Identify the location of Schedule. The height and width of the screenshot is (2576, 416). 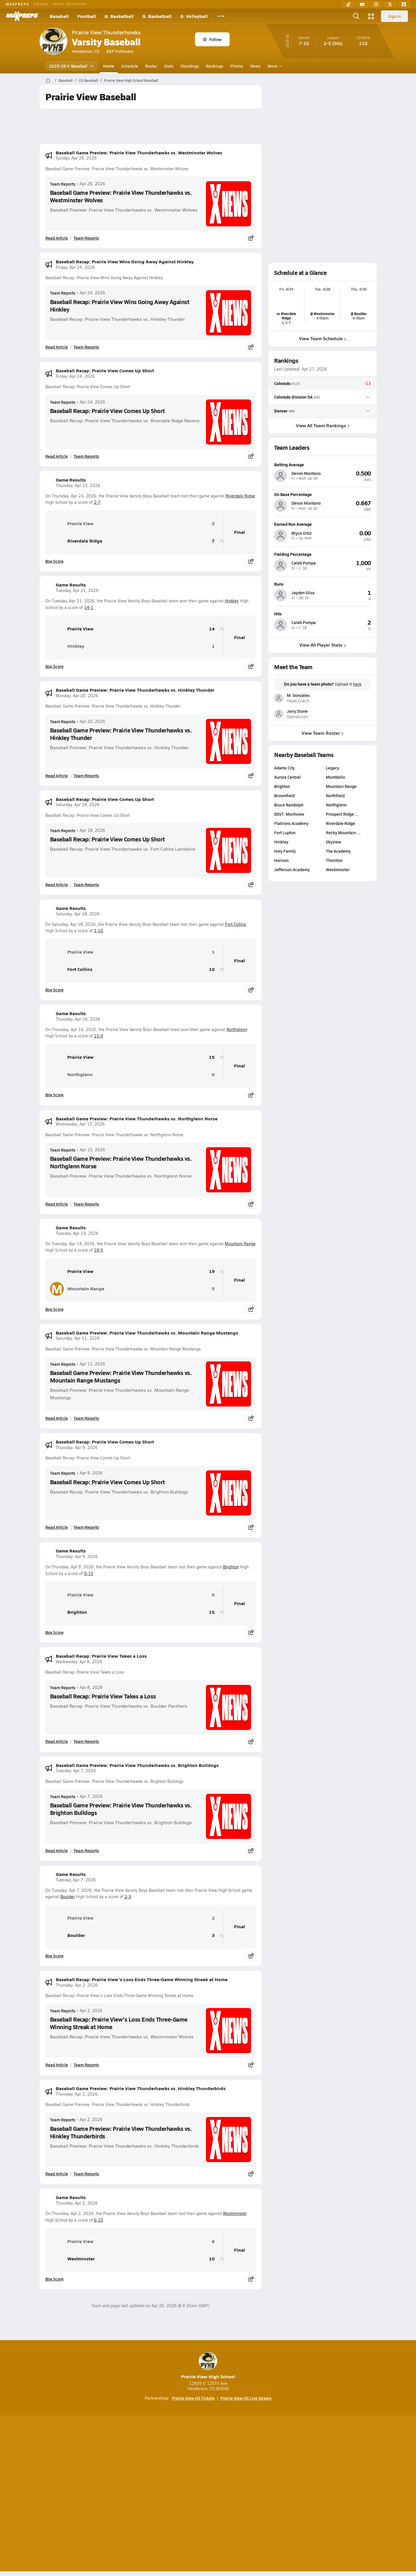
(129, 66).